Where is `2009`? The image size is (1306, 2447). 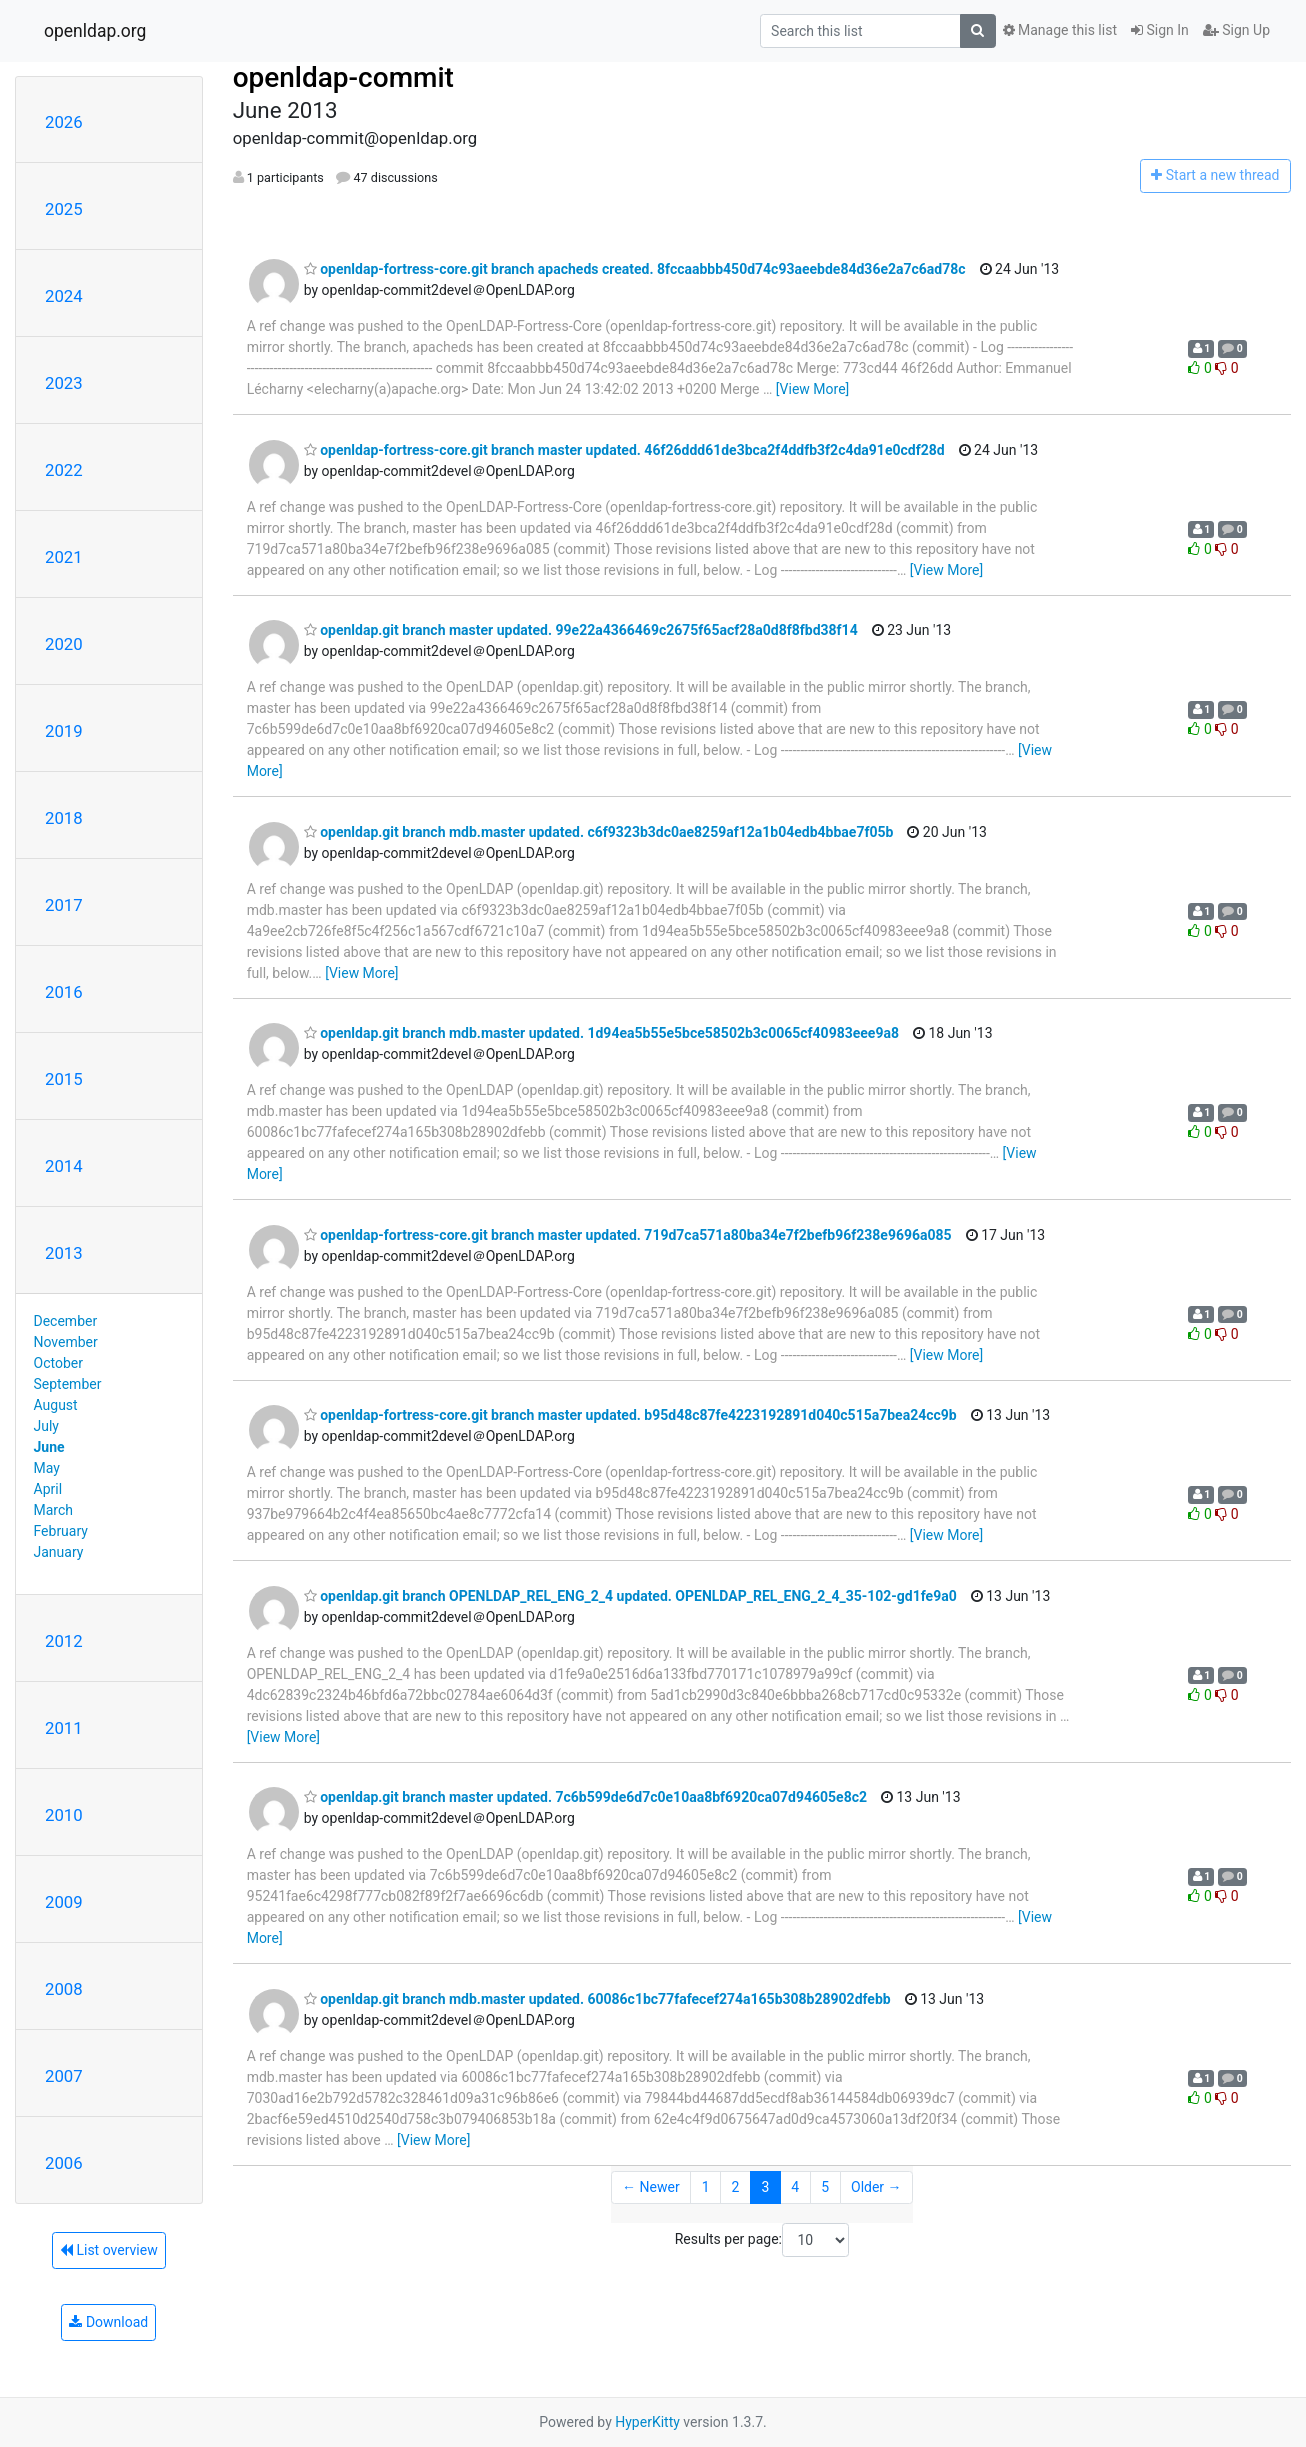 2009 is located at coordinates (64, 1902).